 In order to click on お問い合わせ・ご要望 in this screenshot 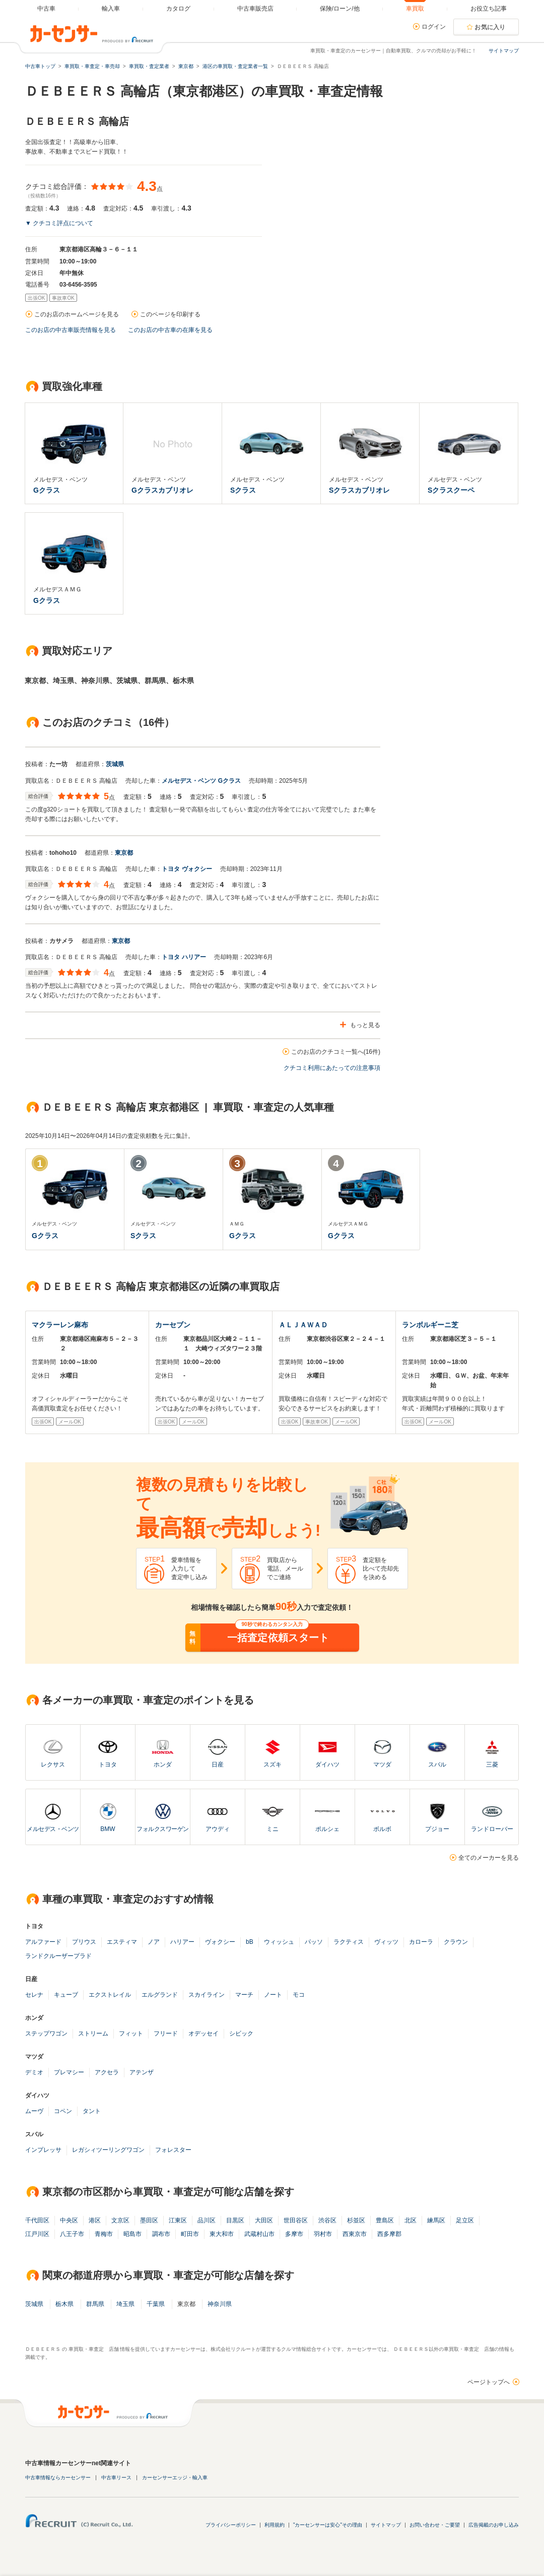, I will do `click(435, 2525)`.